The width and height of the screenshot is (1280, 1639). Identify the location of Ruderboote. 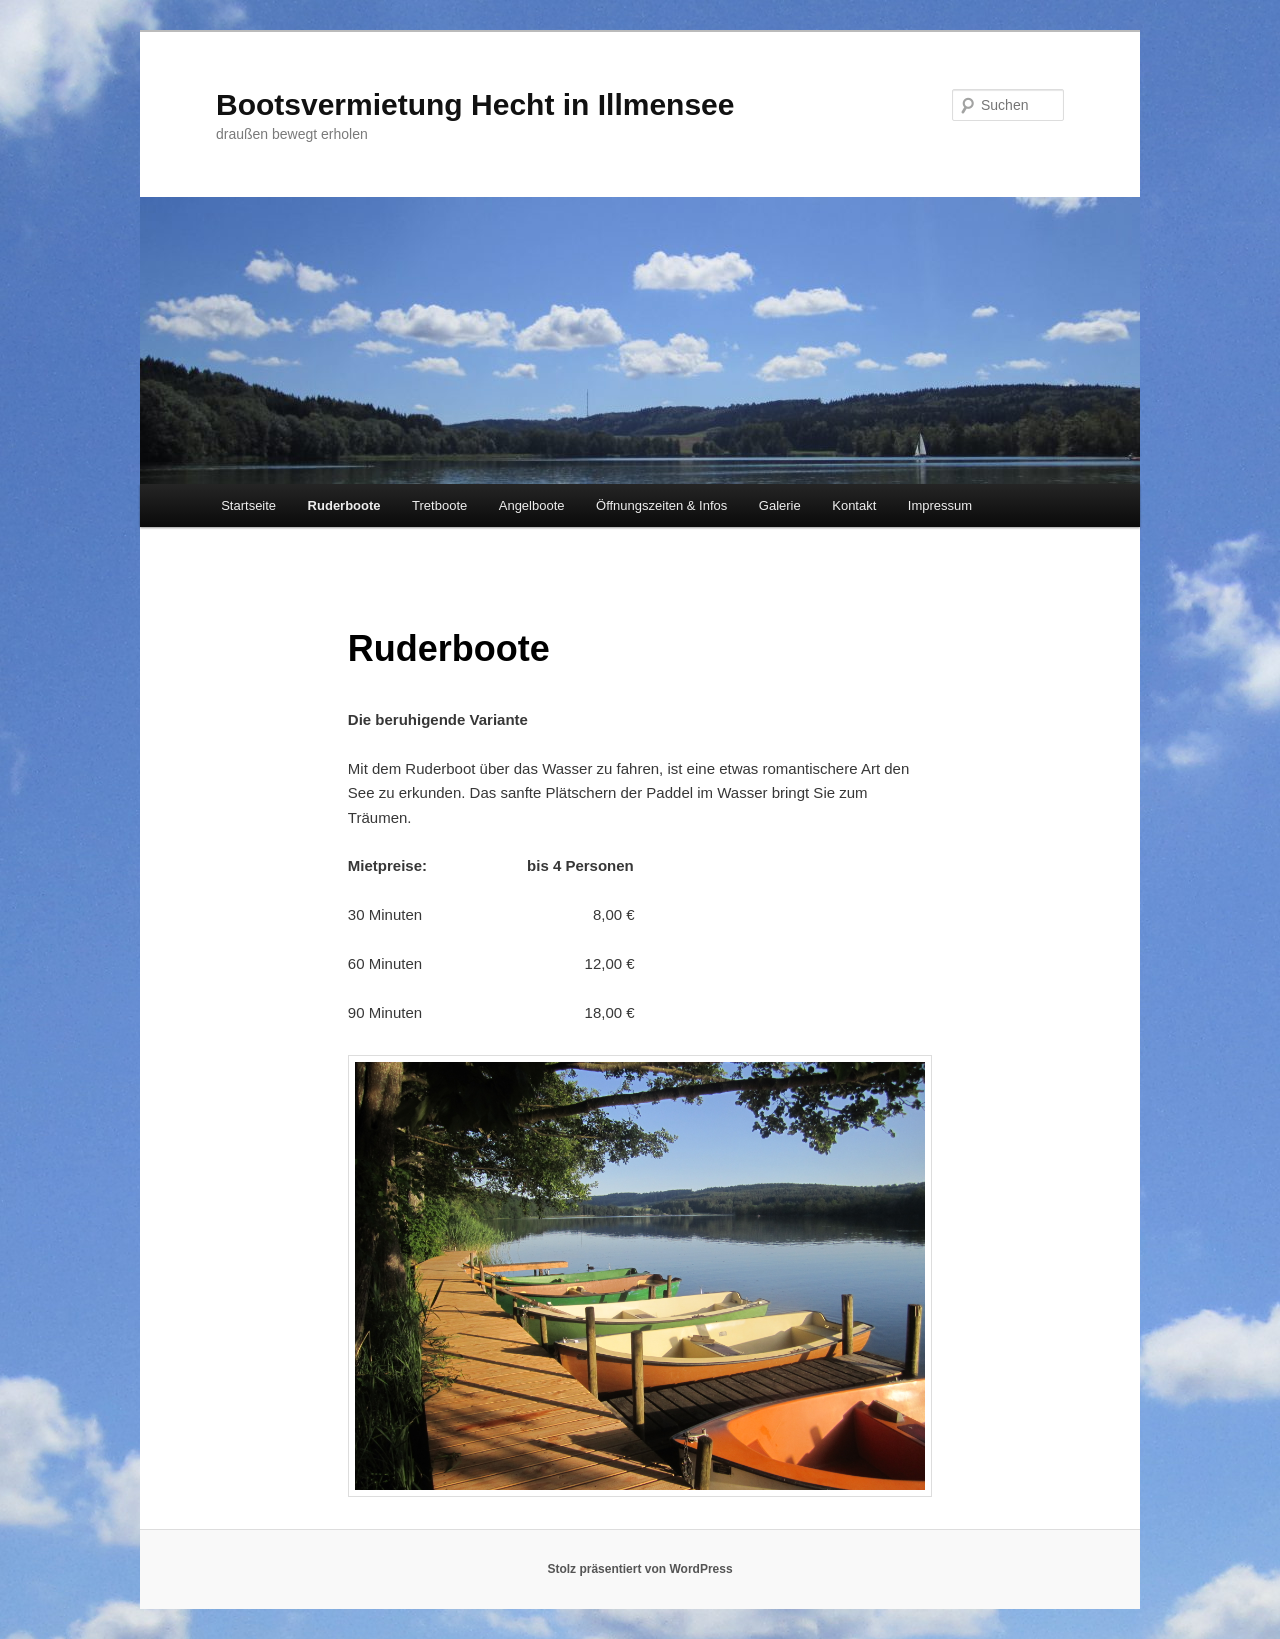
(344, 505).